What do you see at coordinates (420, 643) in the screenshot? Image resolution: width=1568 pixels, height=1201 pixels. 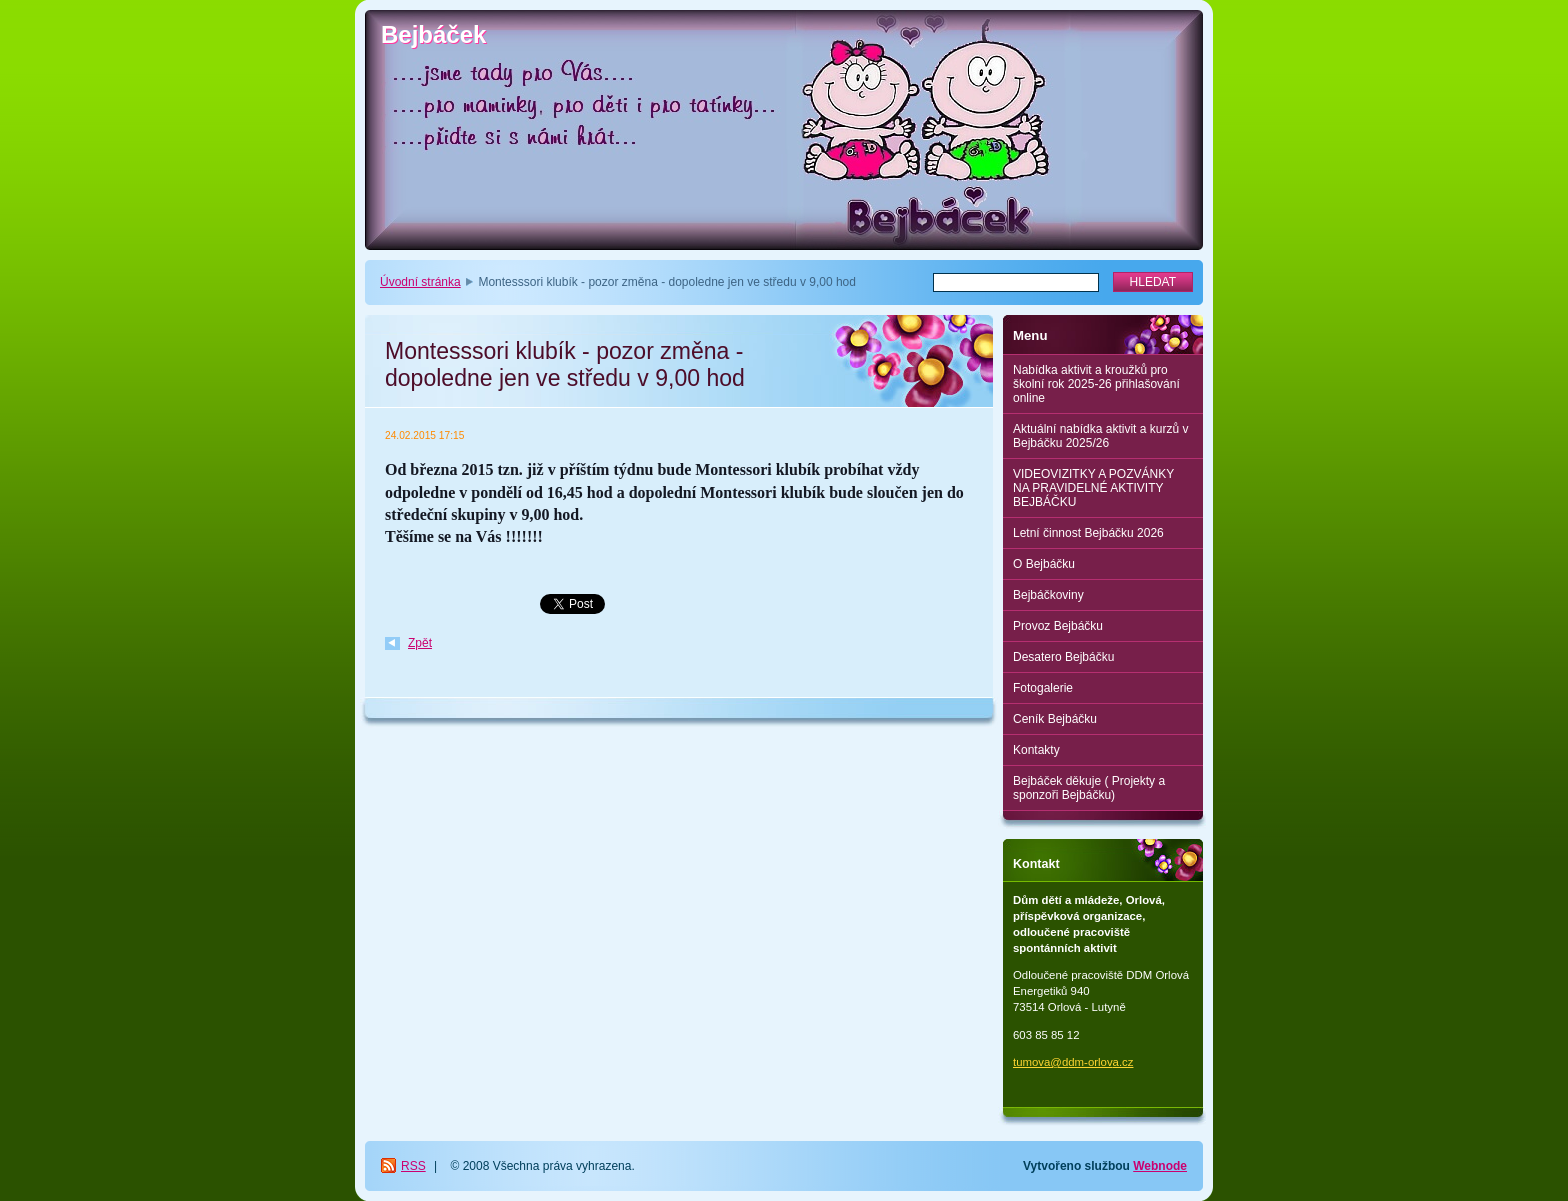 I see `Zpět` at bounding box center [420, 643].